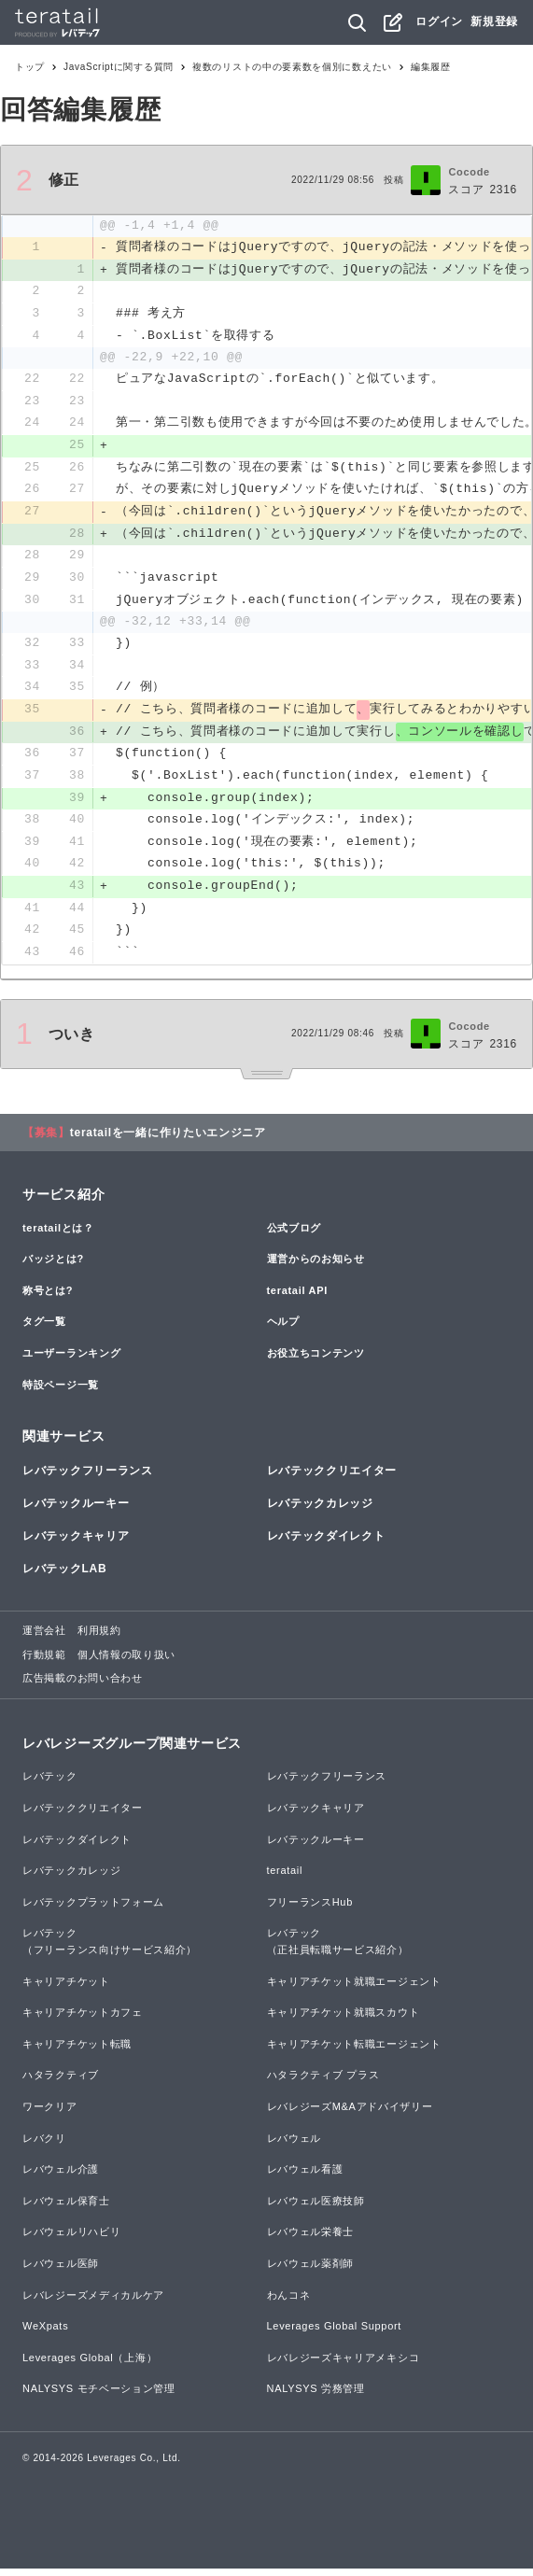 Image resolution: width=533 pixels, height=2576 pixels. I want to click on ユーザーランキング, so click(71, 1360).